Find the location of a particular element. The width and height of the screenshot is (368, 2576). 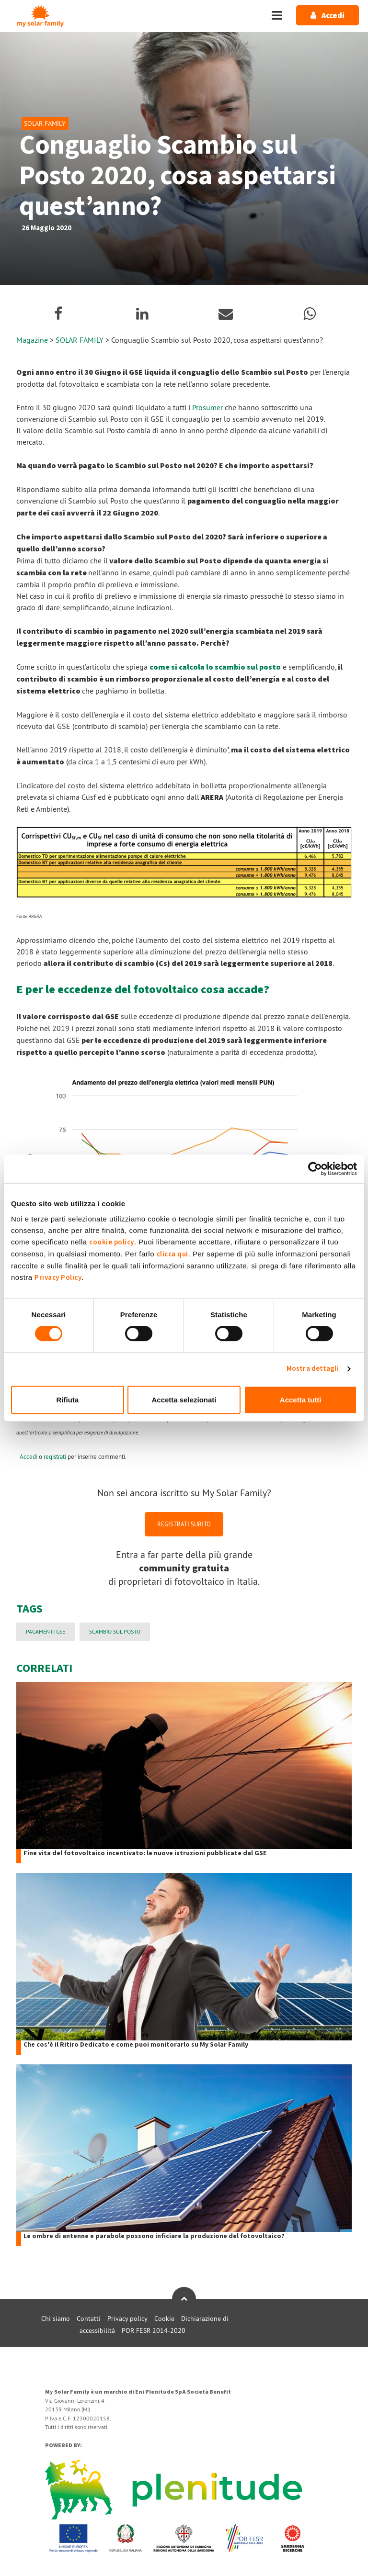

Privacy policy is located at coordinates (127, 2318).